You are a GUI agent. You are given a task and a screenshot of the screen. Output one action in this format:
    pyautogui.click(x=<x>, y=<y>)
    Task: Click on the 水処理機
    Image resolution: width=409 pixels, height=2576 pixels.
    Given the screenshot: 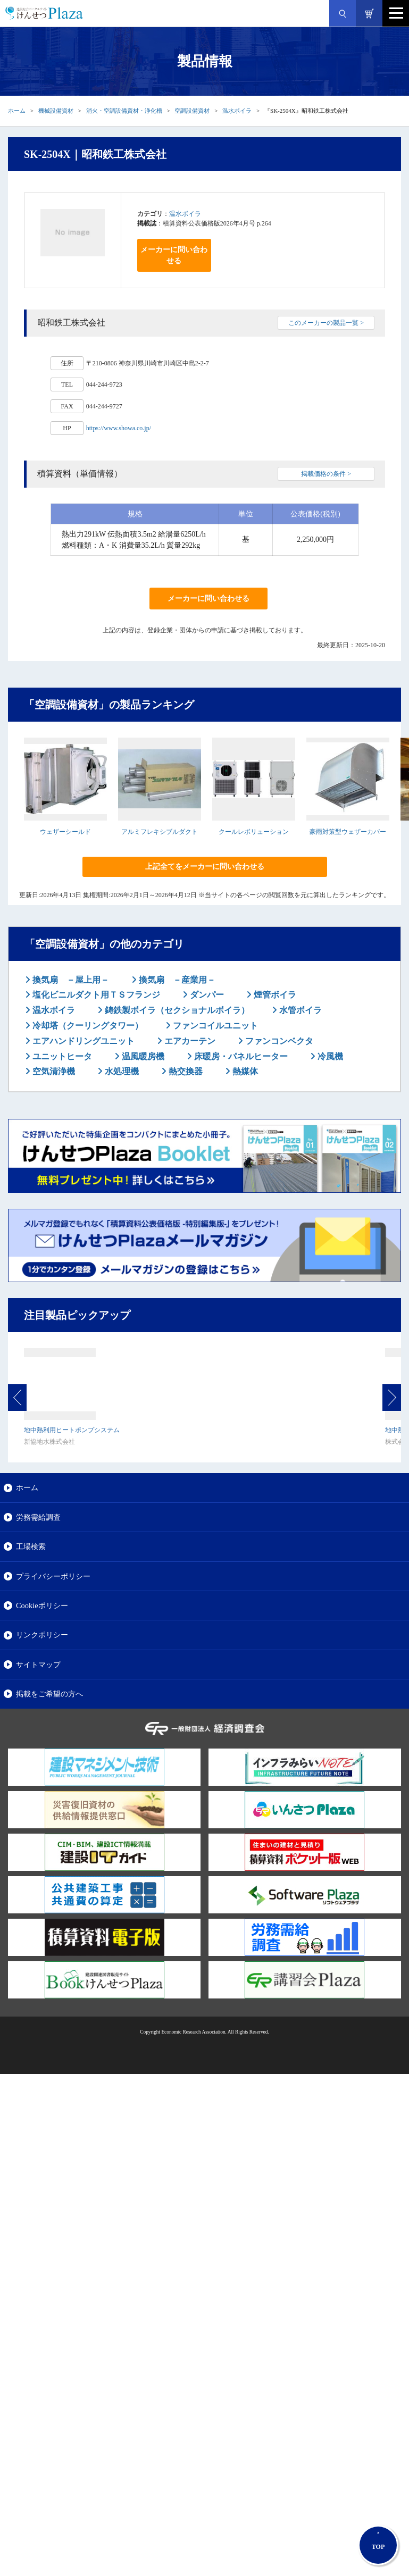 What is the action you would take?
    pyautogui.click(x=121, y=1071)
    